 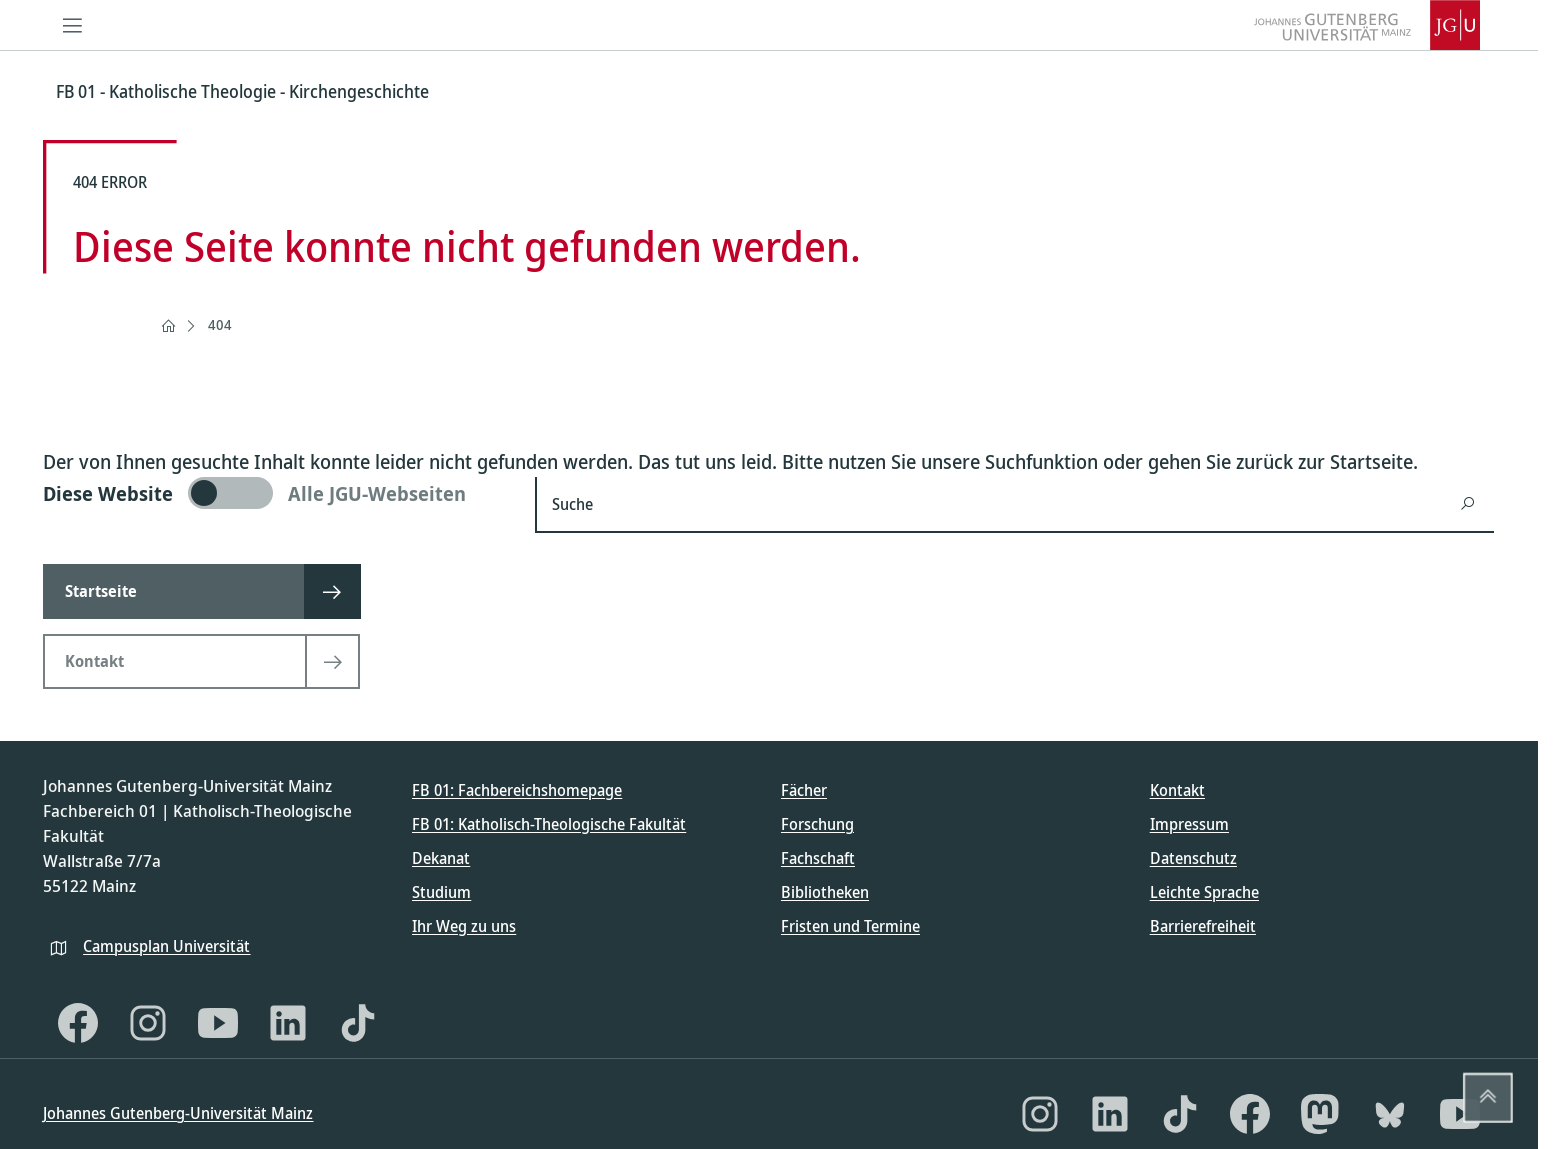 What do you see at coordinates (549, 824) in the screenshot?
I see `FB 01: Katholisch-Theologische Fakultät` at bounding box center [549, 824].